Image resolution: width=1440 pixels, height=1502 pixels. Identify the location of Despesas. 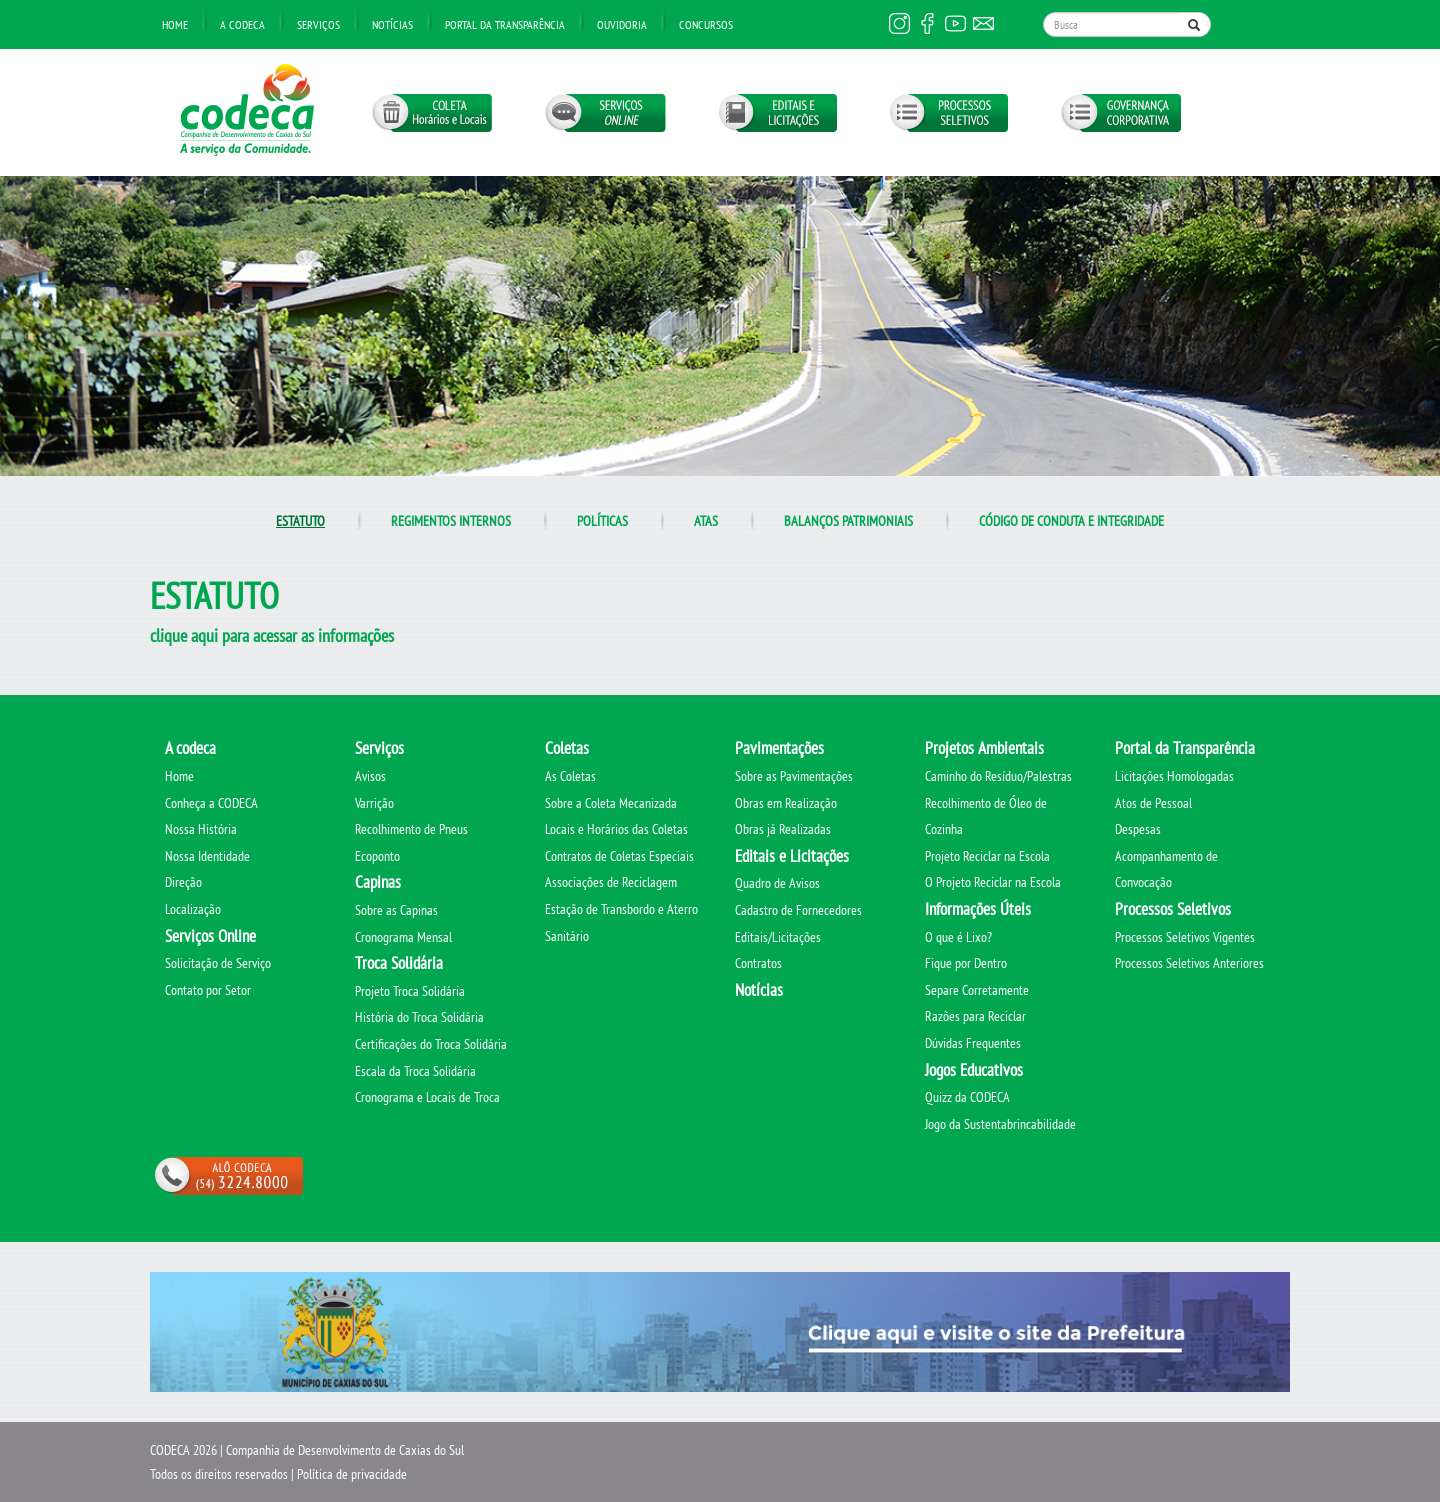
(1138, 829).